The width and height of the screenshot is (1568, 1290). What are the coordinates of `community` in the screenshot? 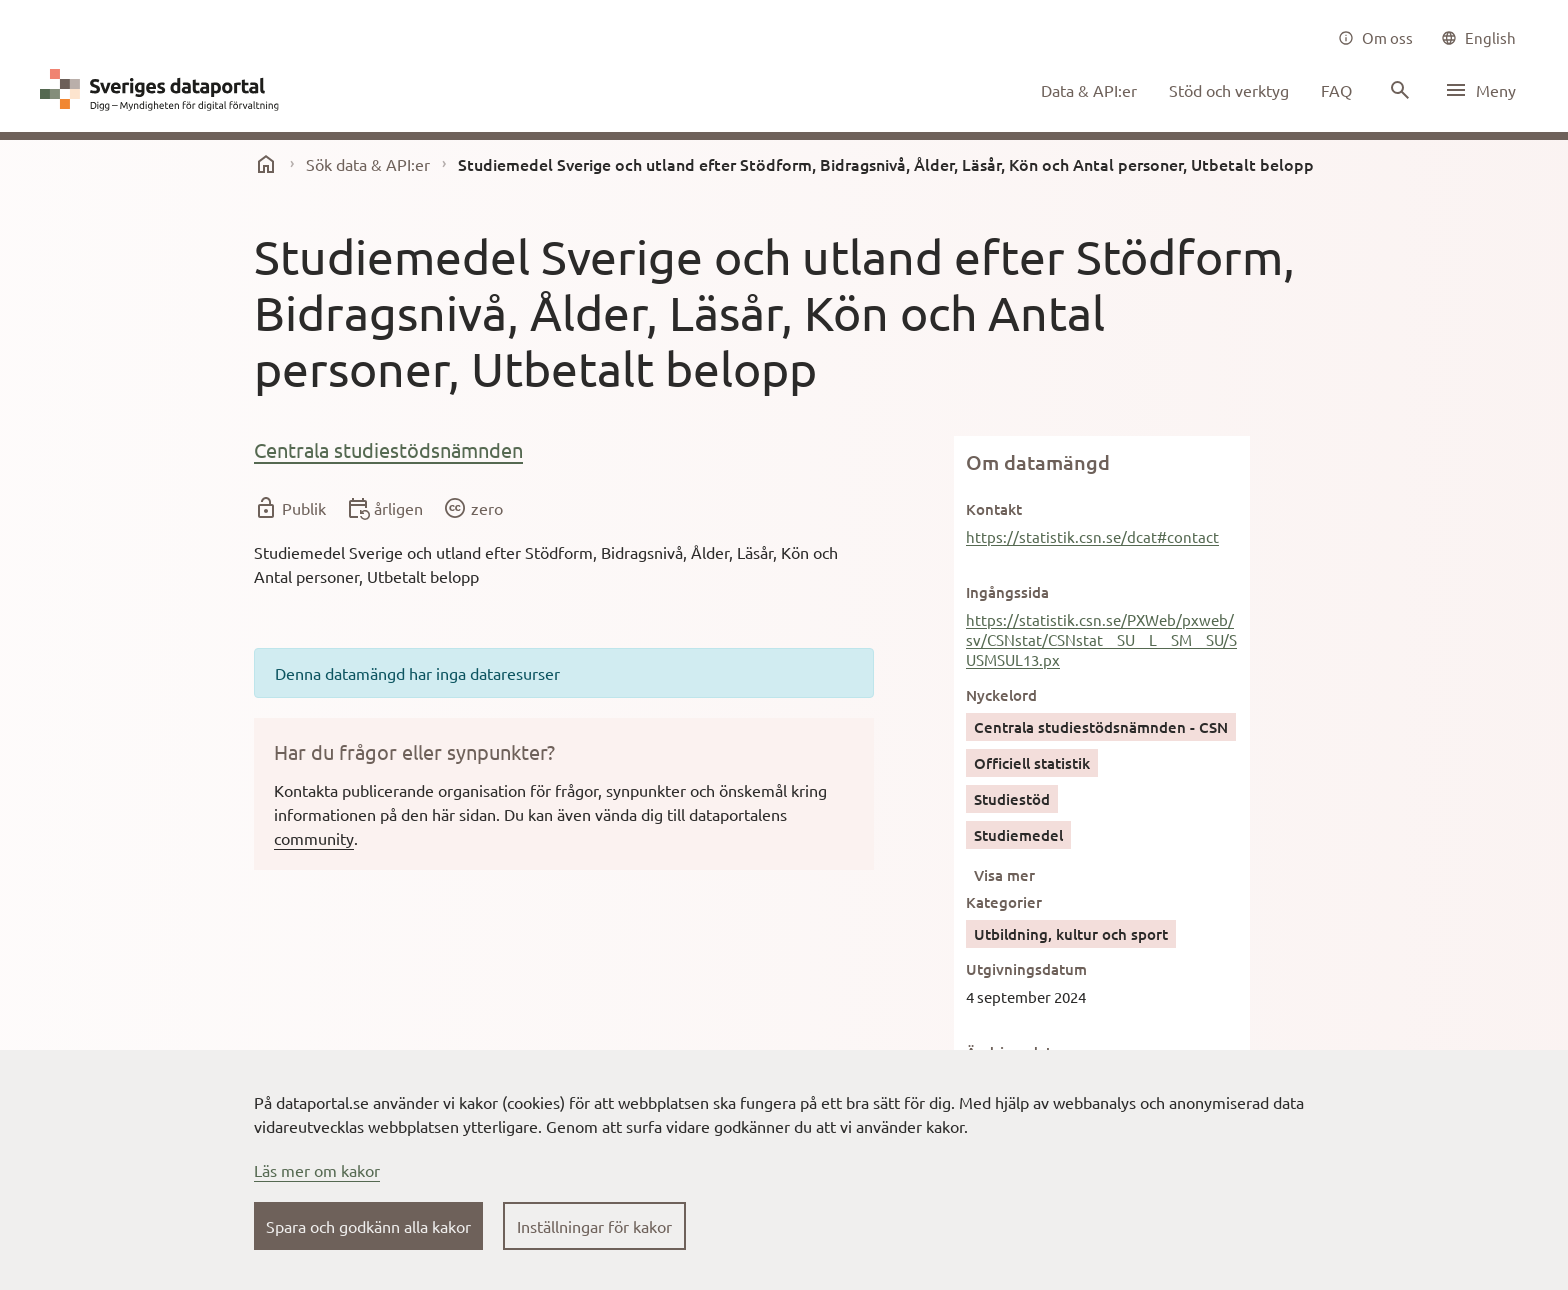 It's located at (314, 838).